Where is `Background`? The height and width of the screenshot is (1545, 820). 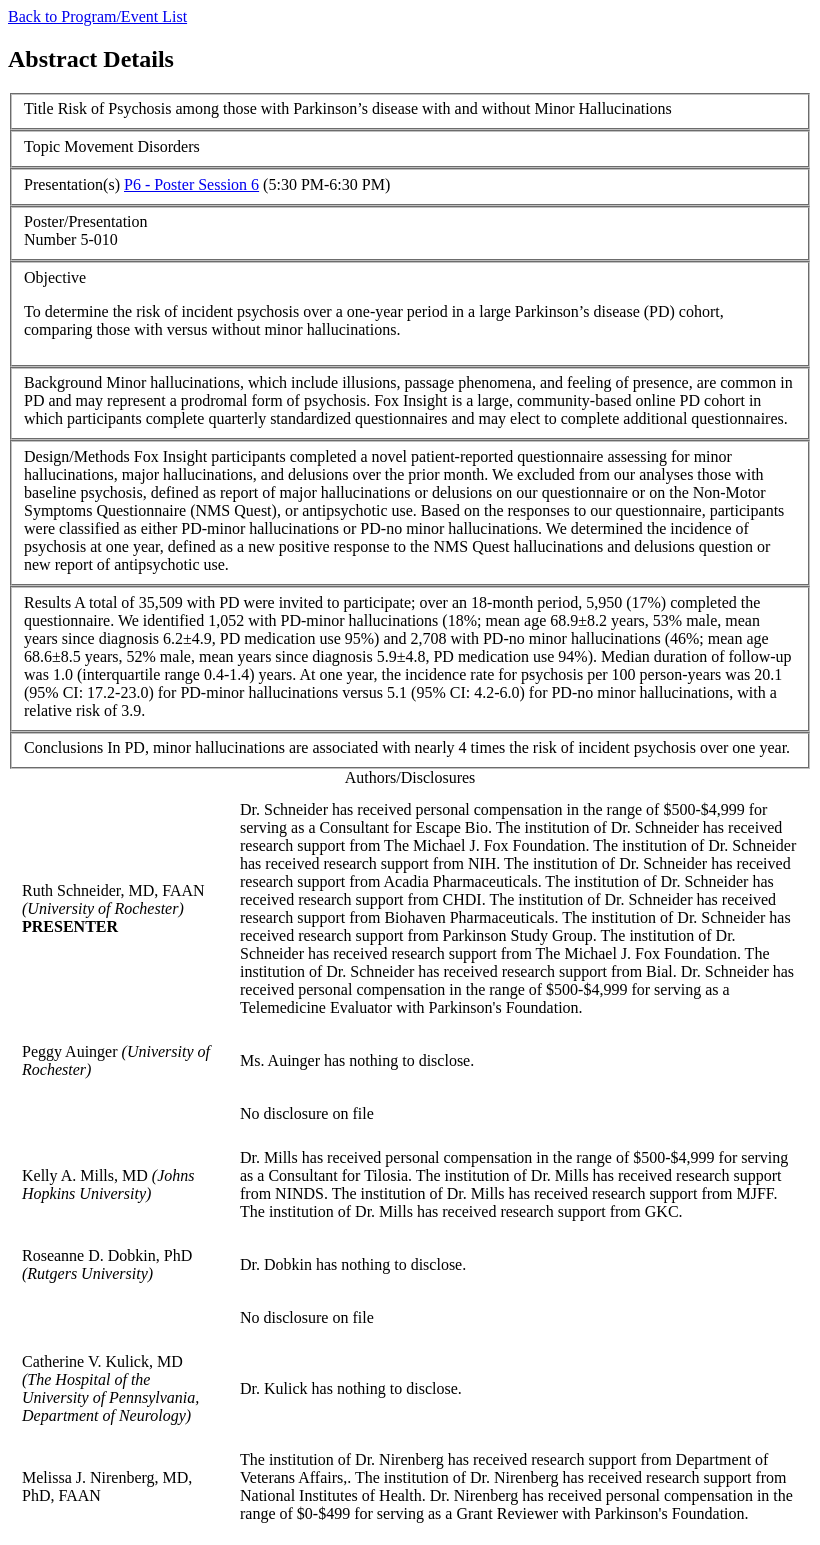 Background is located at coordinates (63, 382).